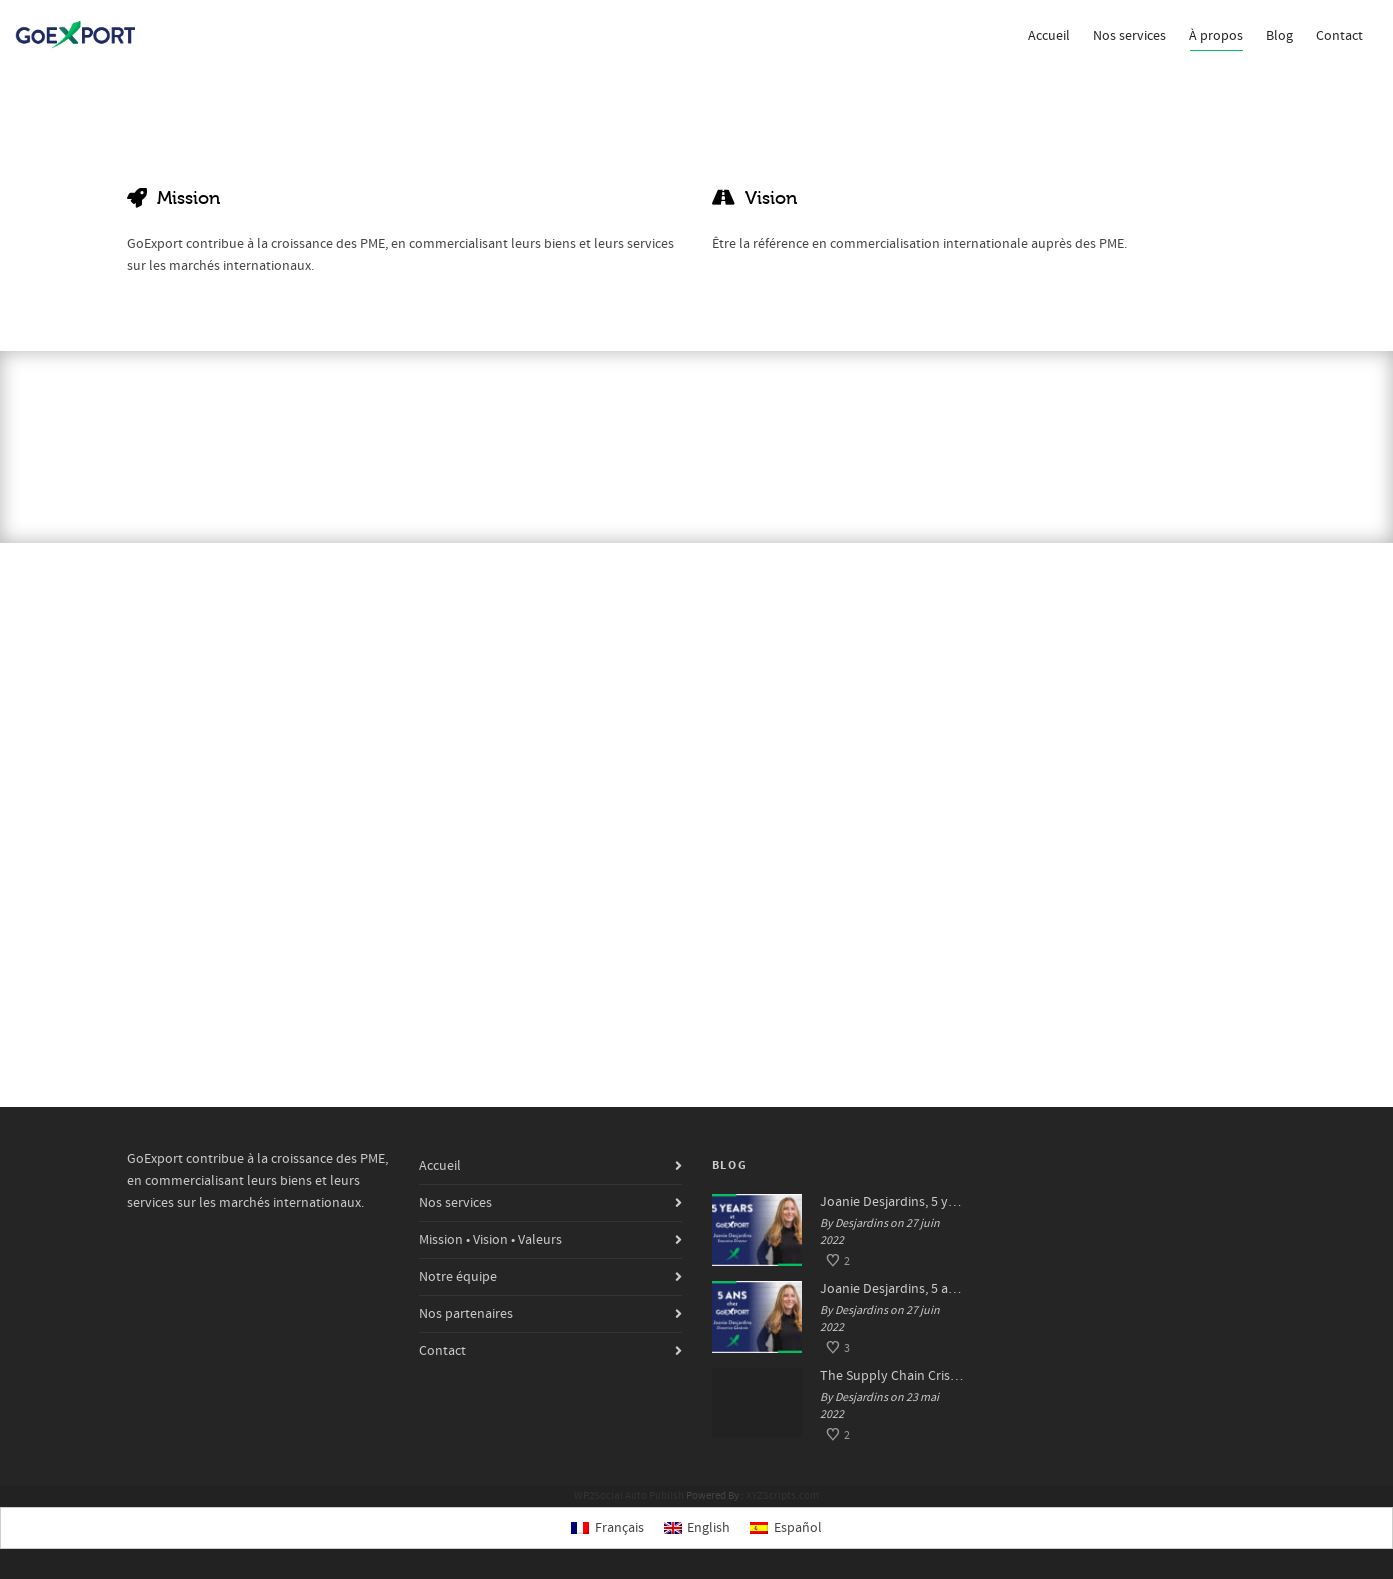  Describe the element at coordinates (1339, 36) in the screenshot. I see `Contact` at that location.